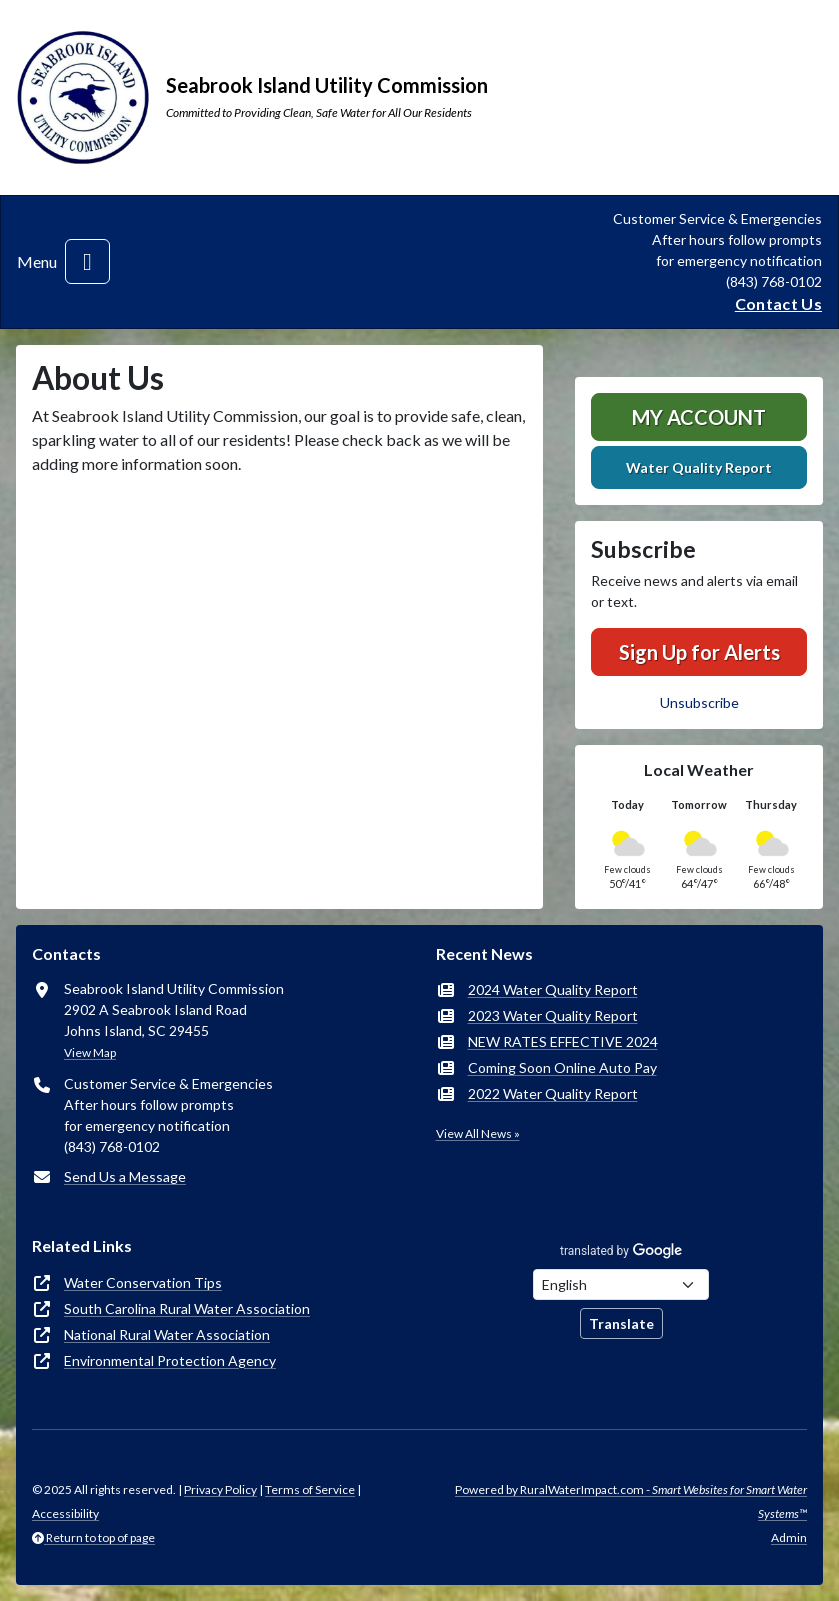 The width and height of the screenshot is (839, 1601). What do you see at coordinates (778, 303) in the screenshot?
I see `Contact Us` at bounding box center [778, 303].